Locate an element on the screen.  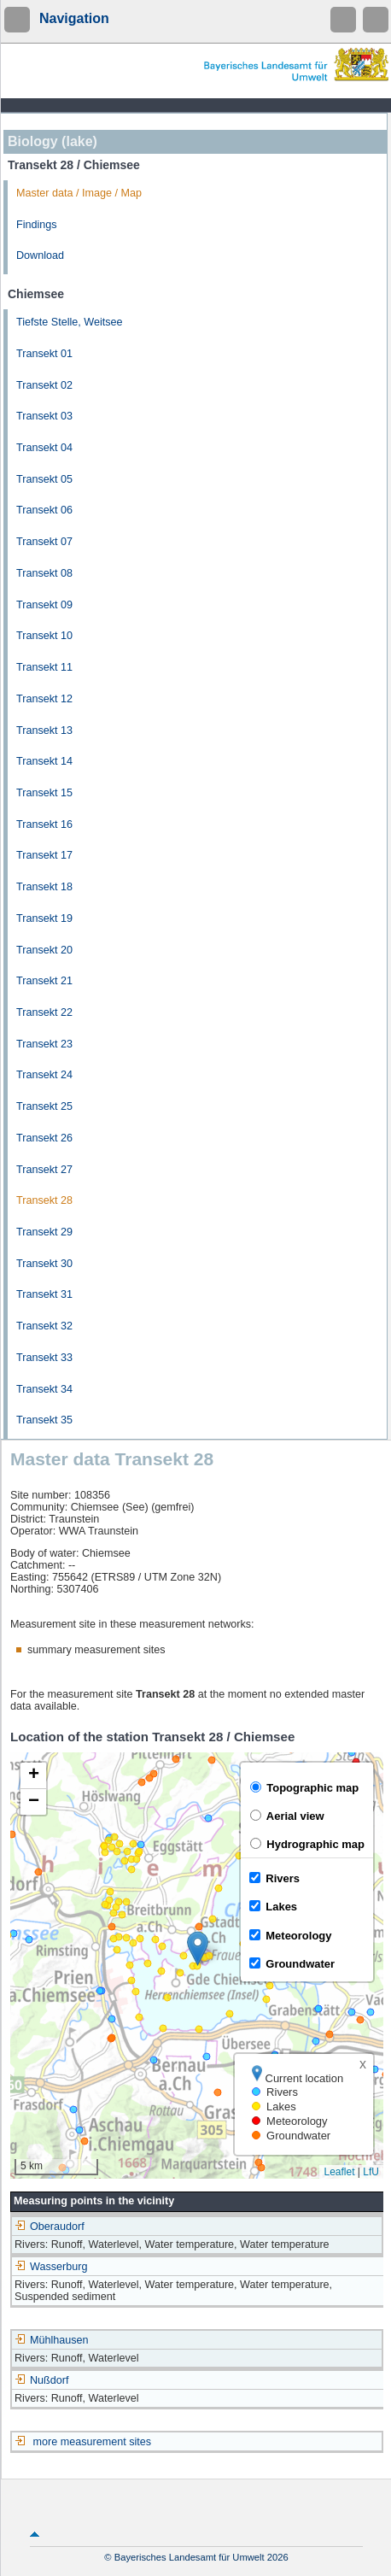
Transekt 24 is located at coordinates (44, 1075).